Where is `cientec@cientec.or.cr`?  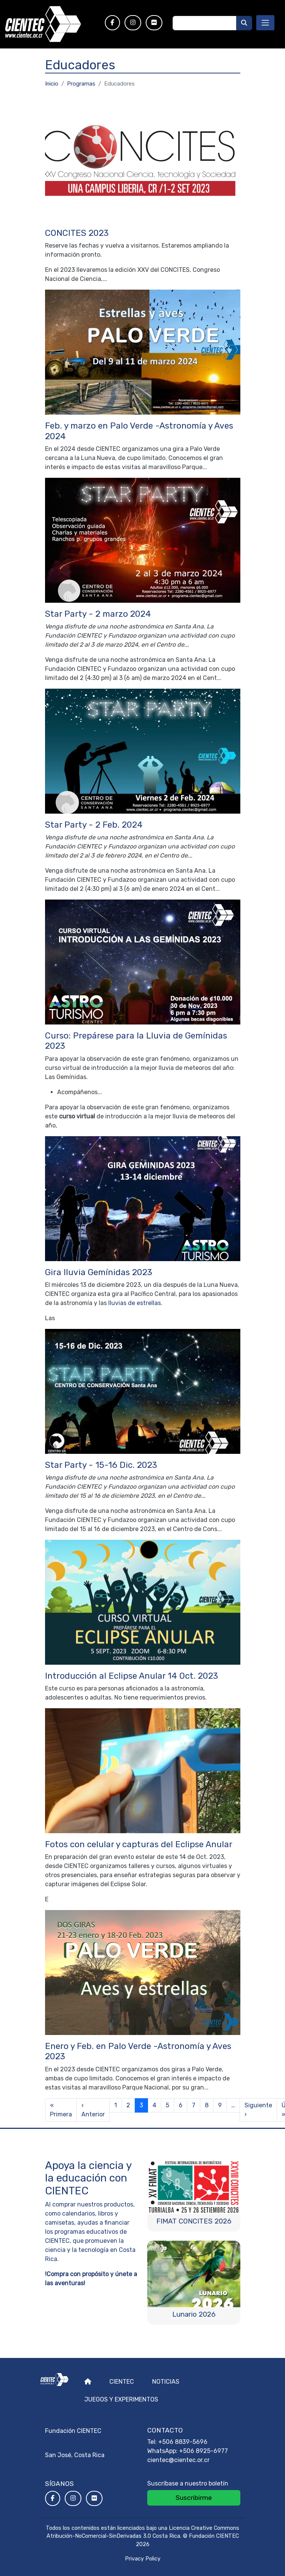
cientec@cientec.or.cr is located at coordinates (178, 2460).